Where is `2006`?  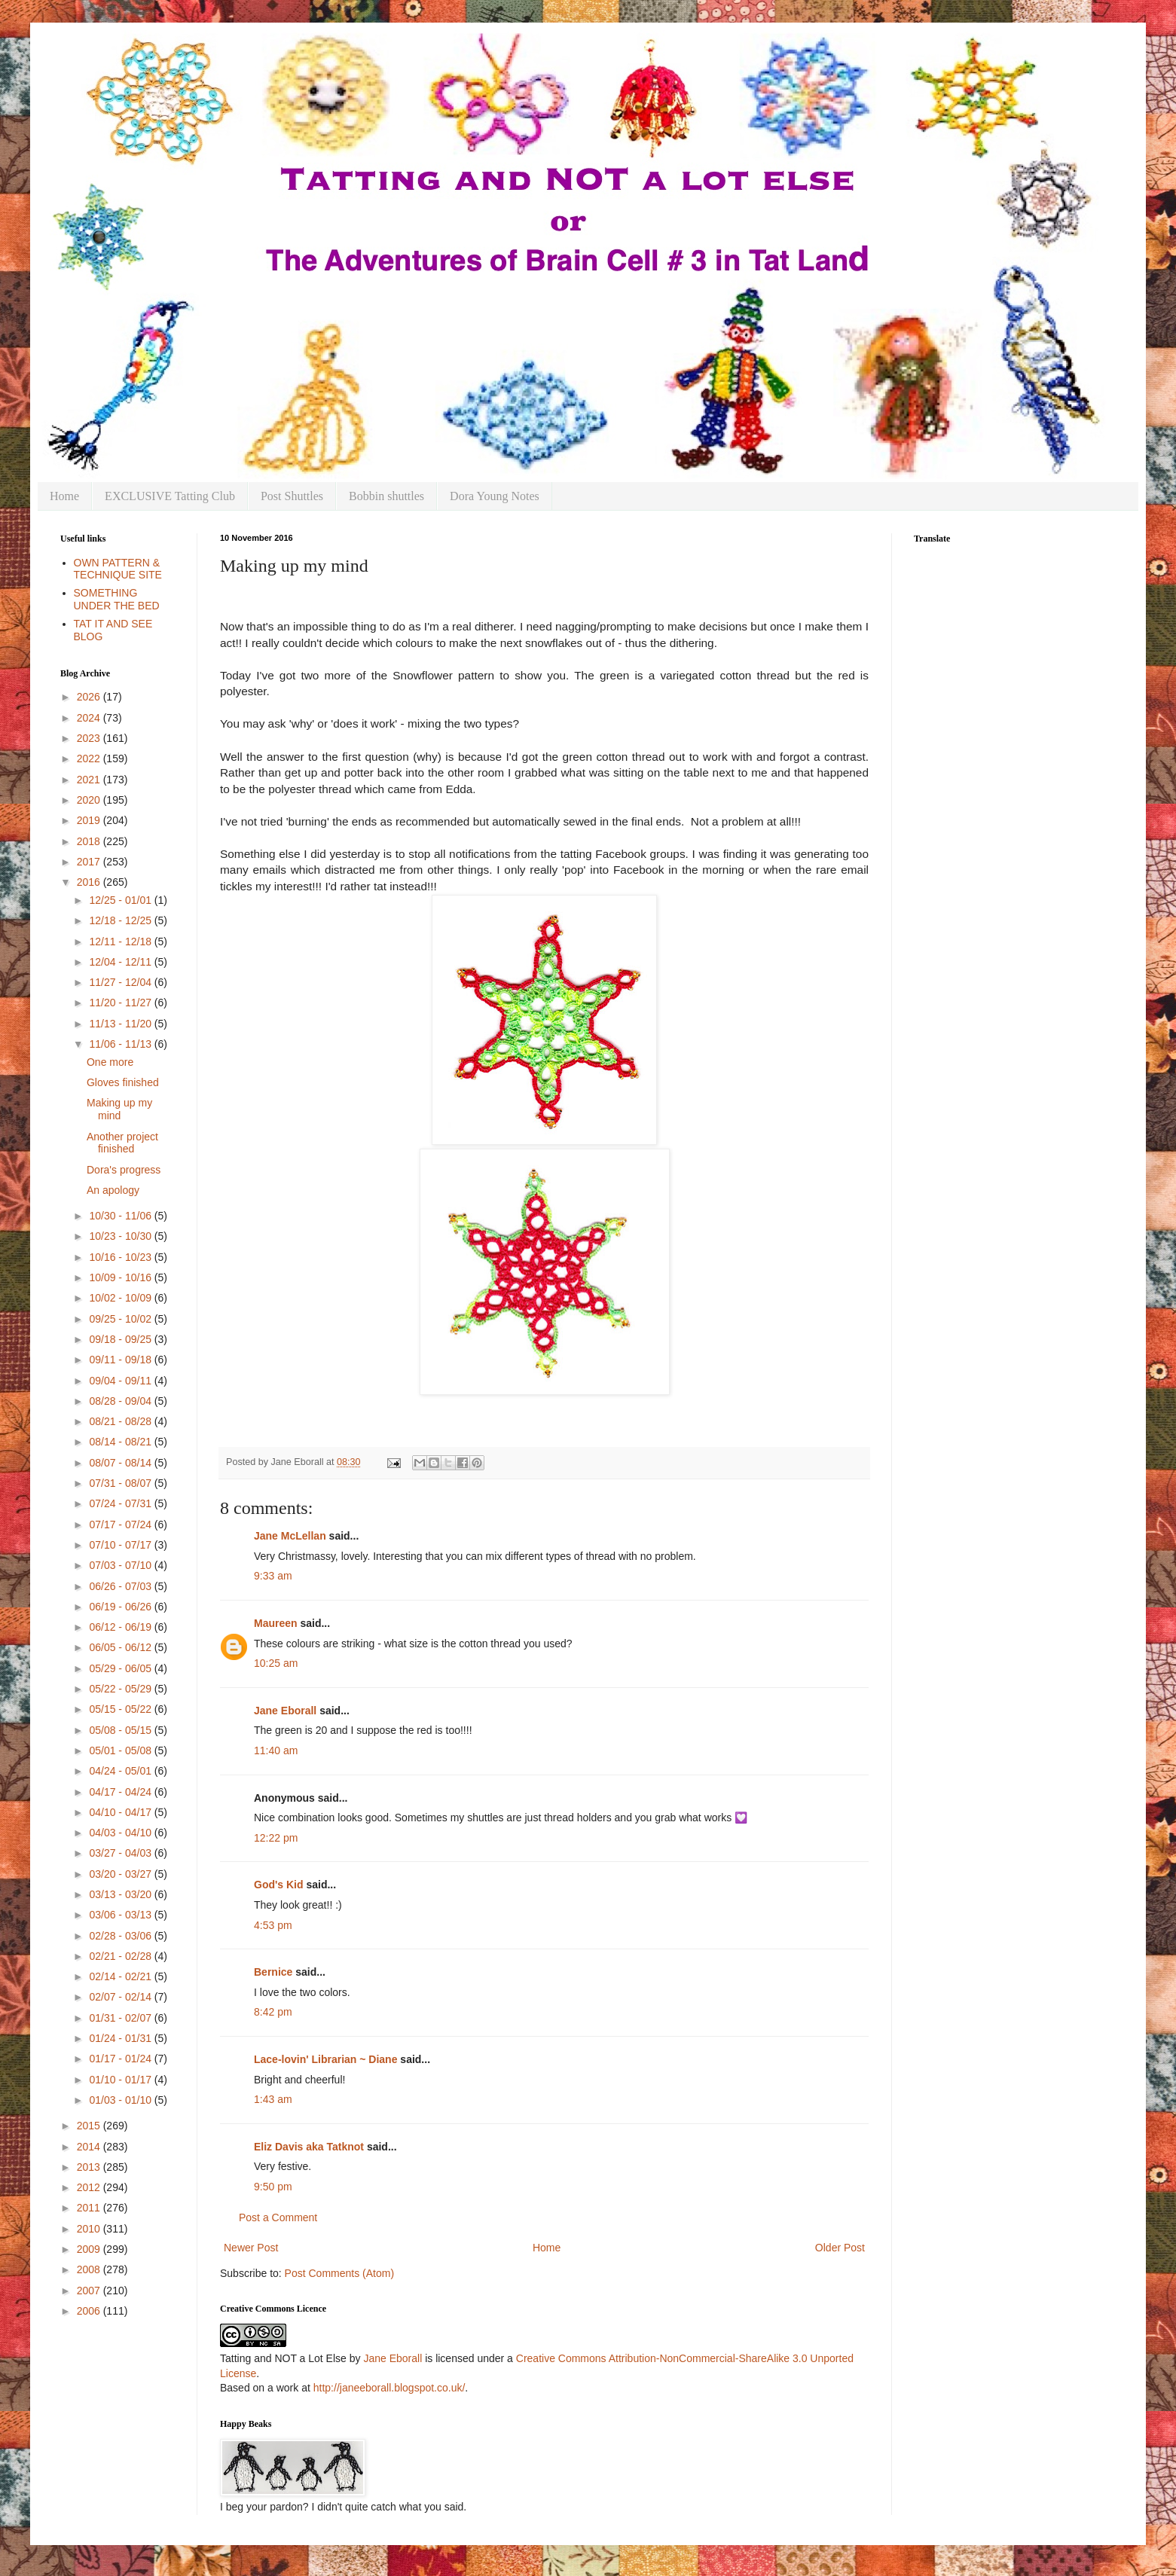
2006 is located at coordinates (90, 2311).